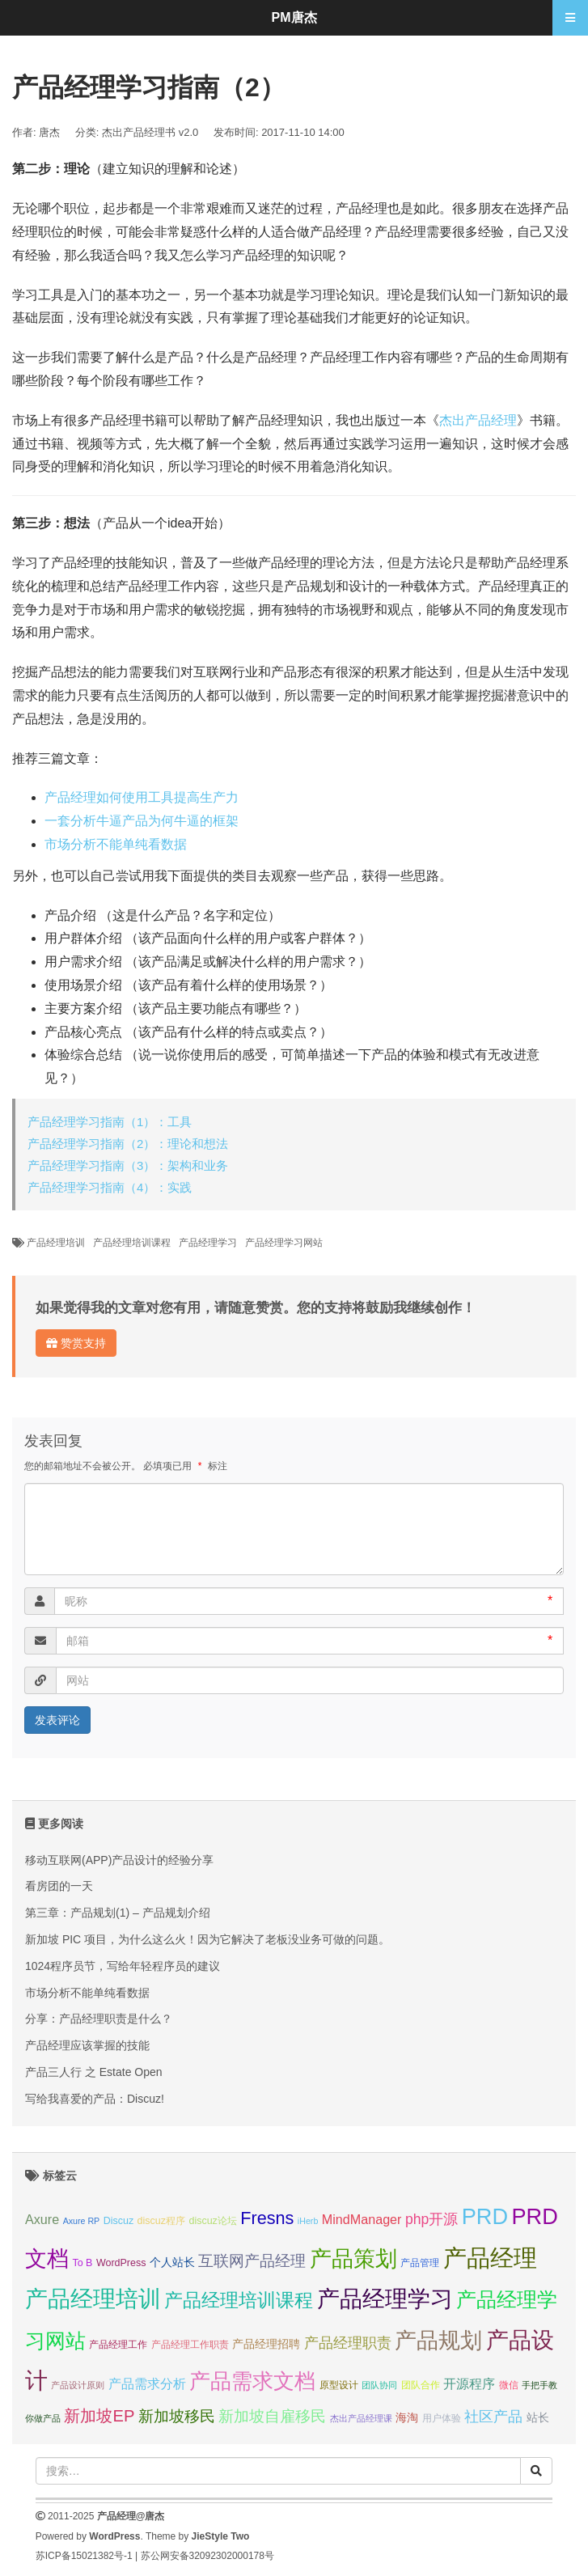 This screenshot has height=2576, width=588. I want to click on PRD [PRD (19 项);], so click(485, 2216).